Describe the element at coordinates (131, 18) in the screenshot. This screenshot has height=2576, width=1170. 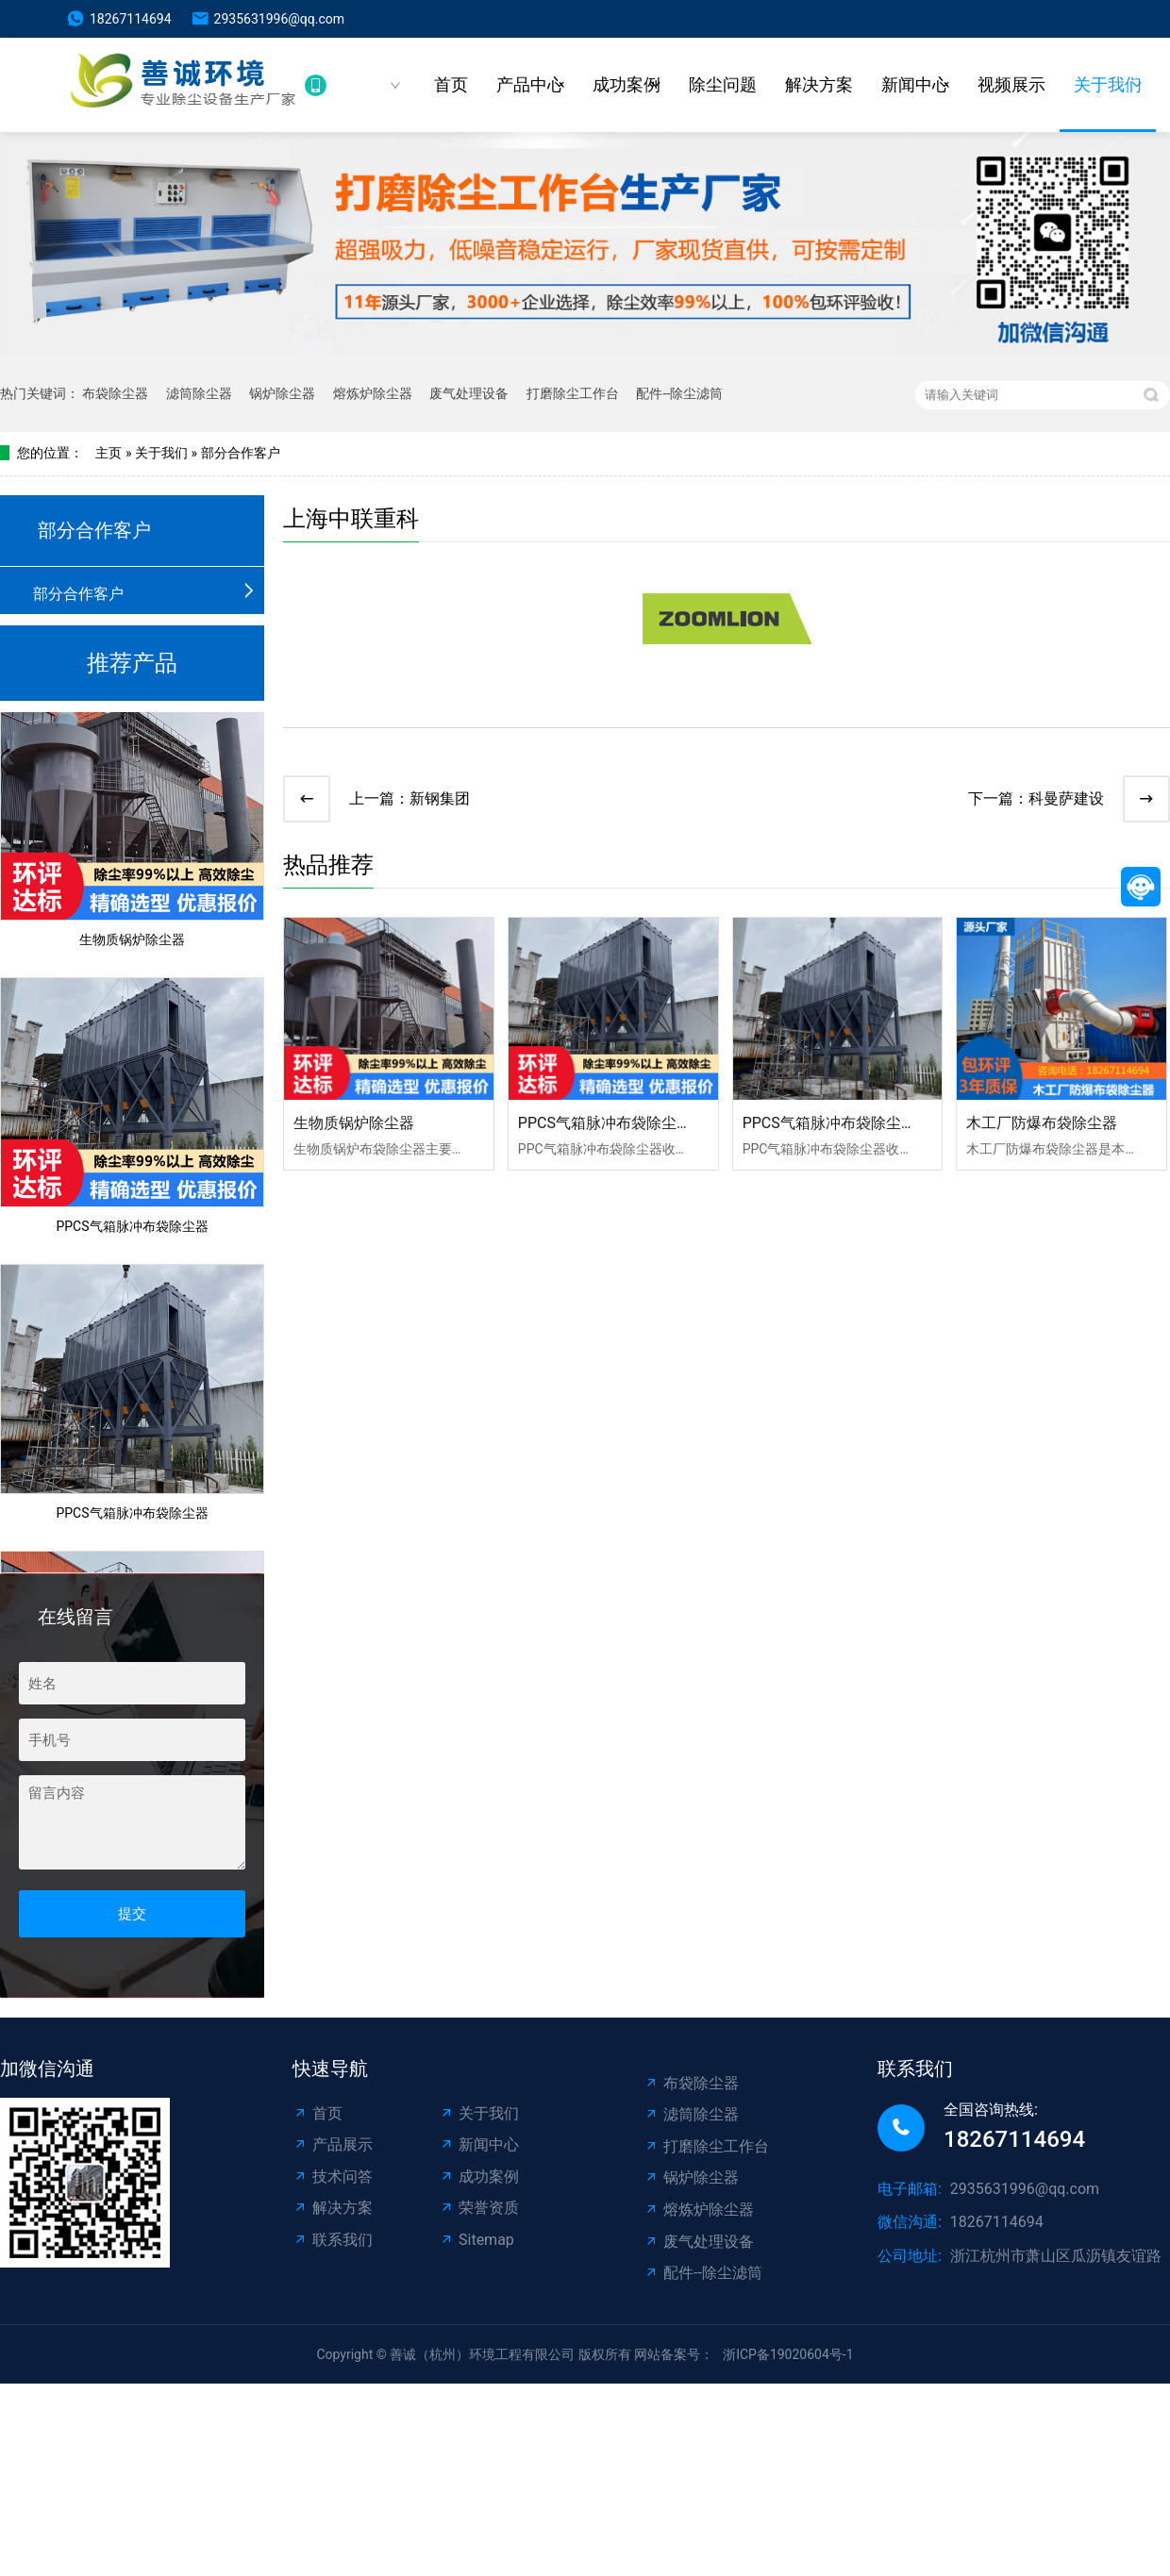
I see `18267114694` at that location.